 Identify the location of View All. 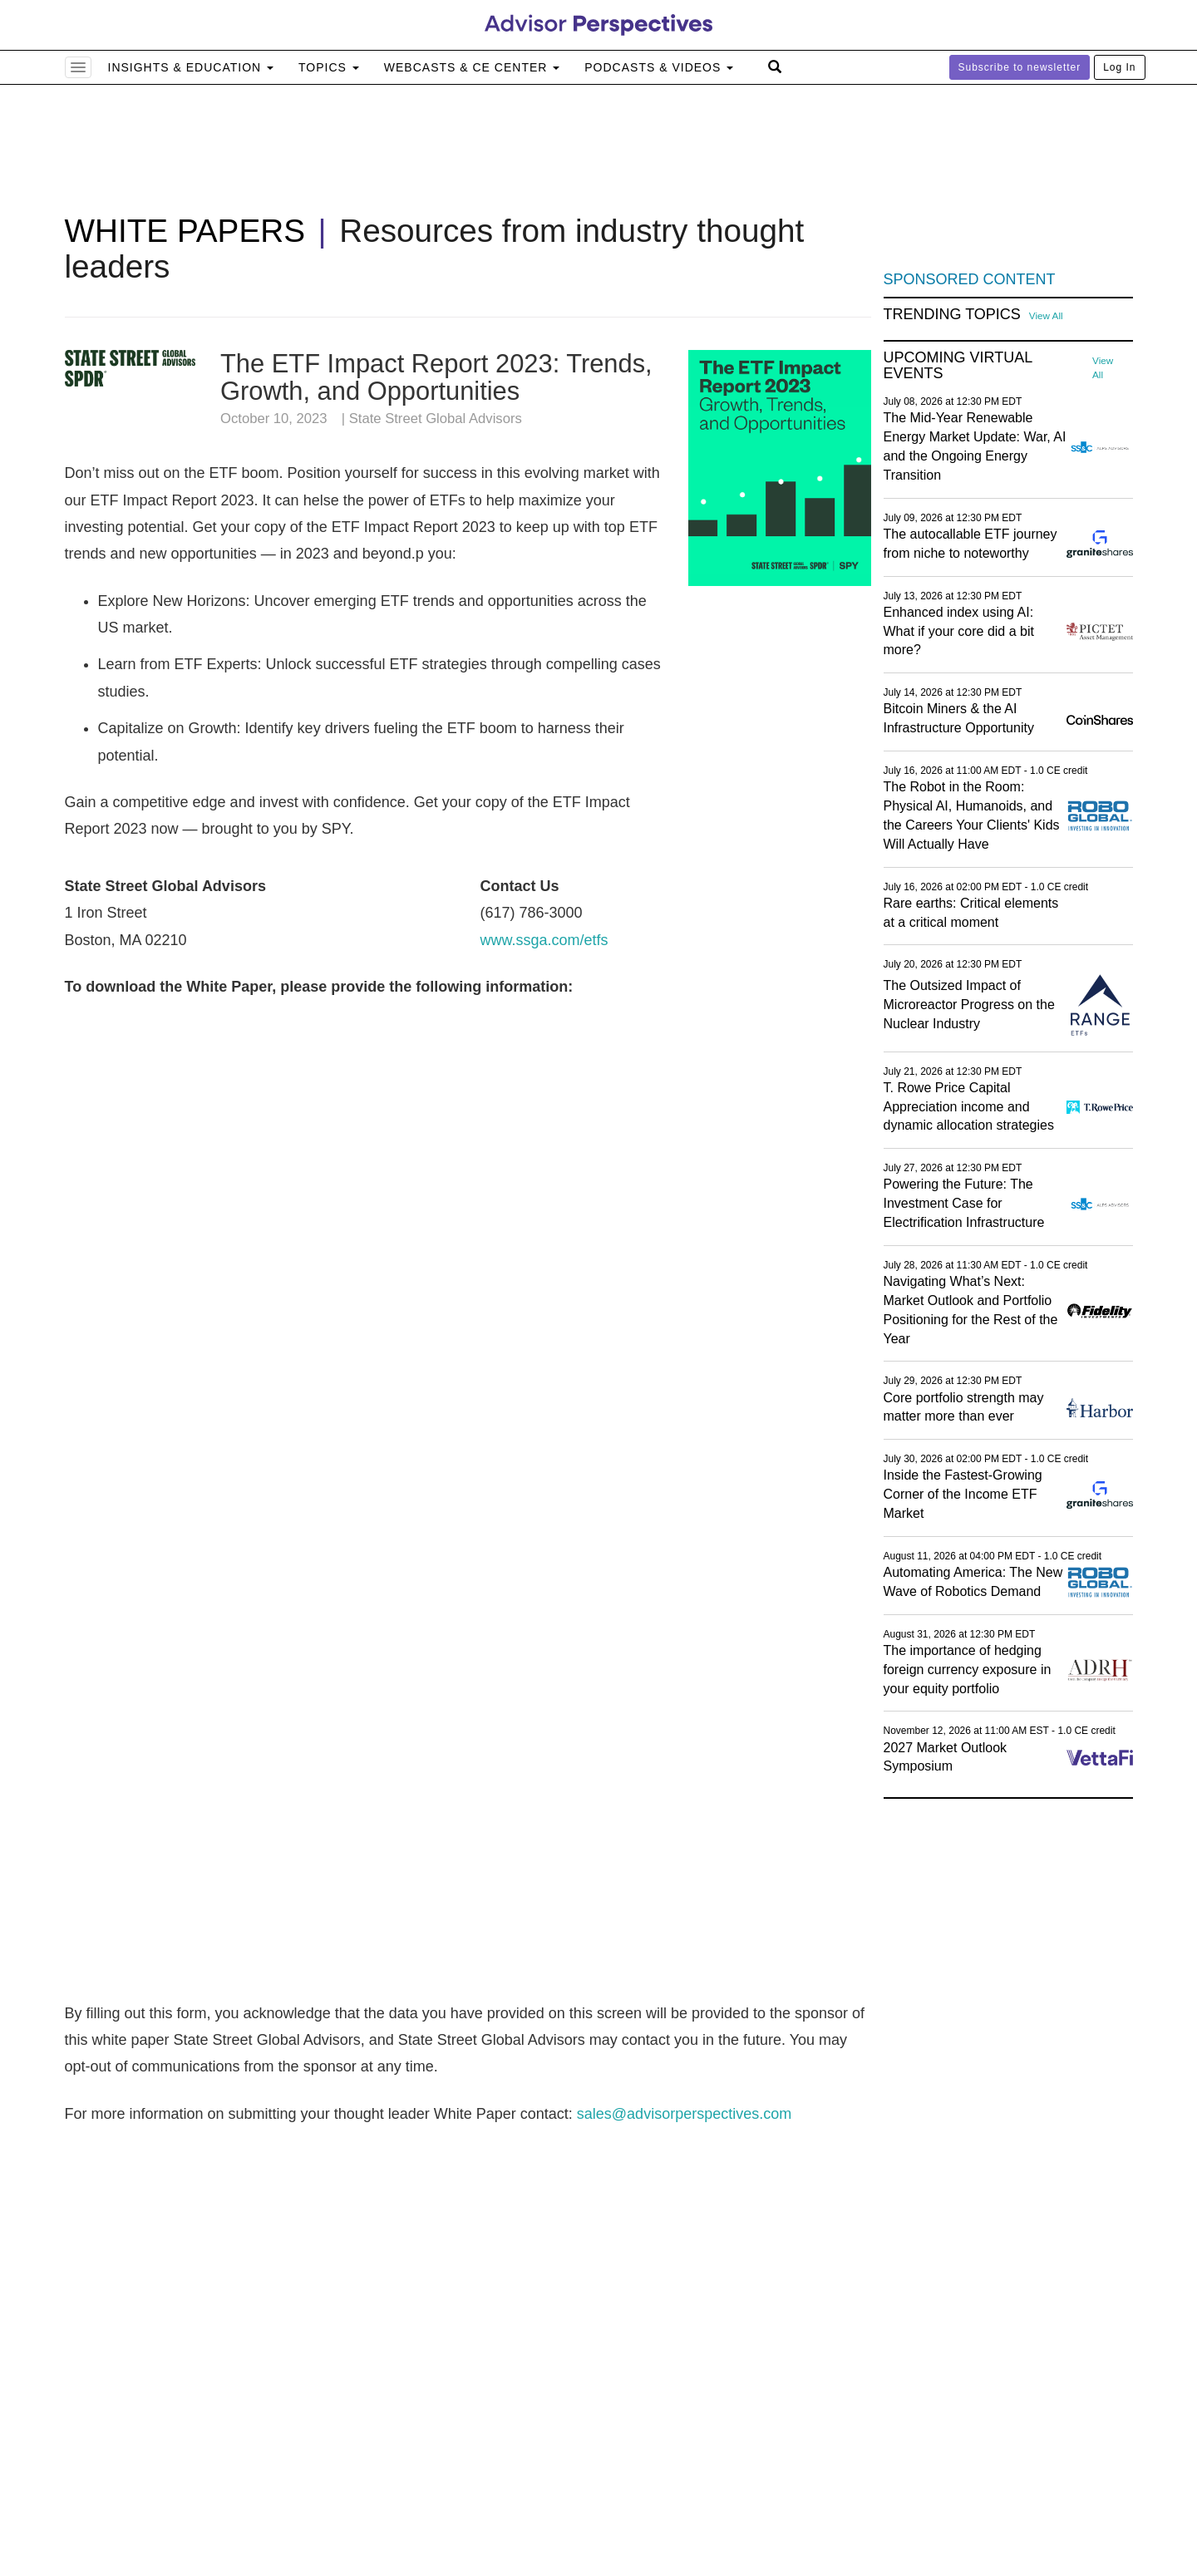
(1046, 315).